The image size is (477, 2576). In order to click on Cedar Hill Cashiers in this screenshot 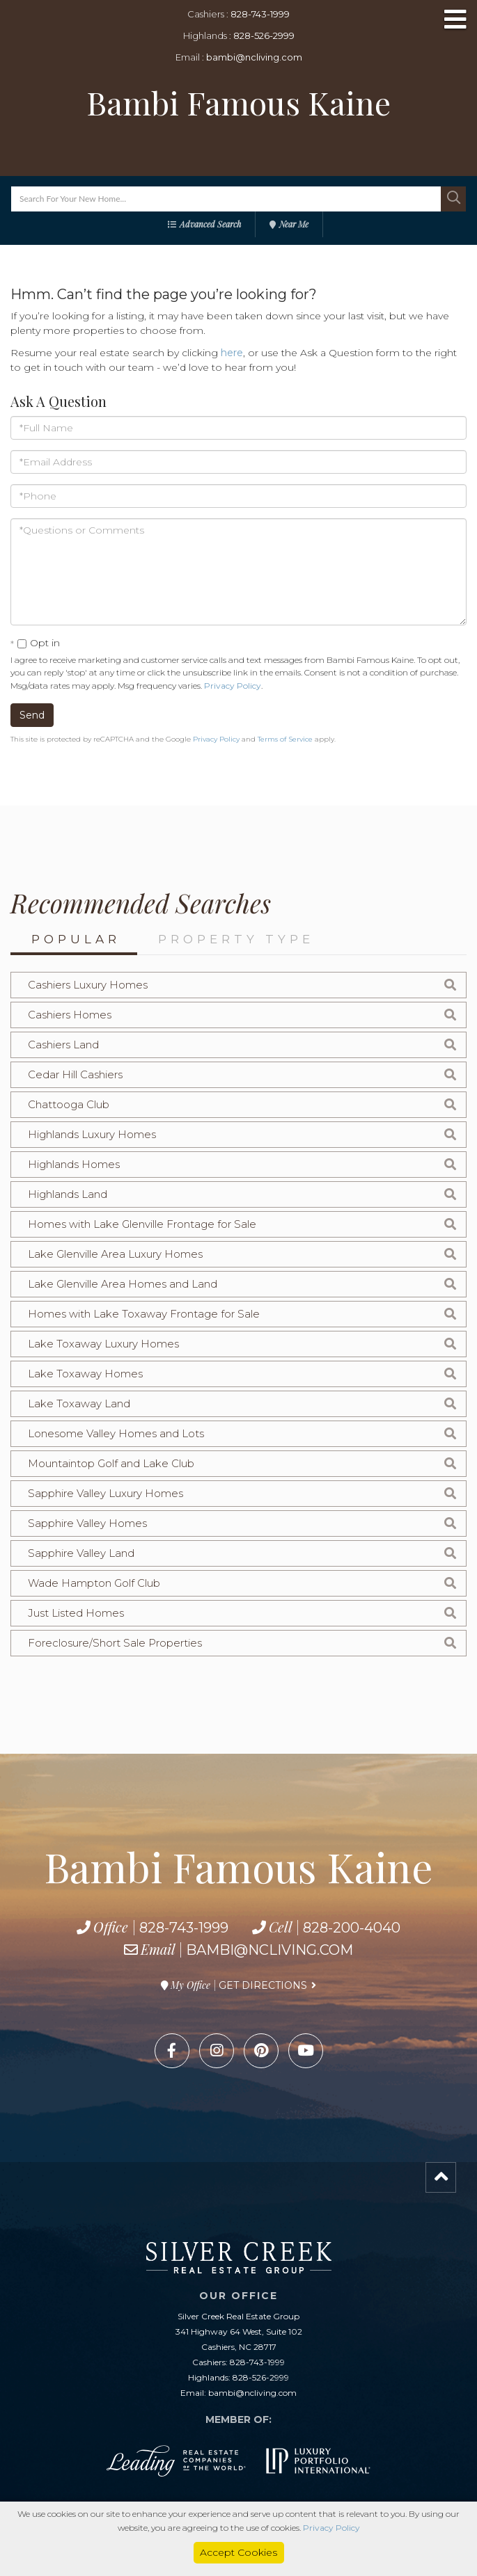, I will do `click(75, 1074)`.